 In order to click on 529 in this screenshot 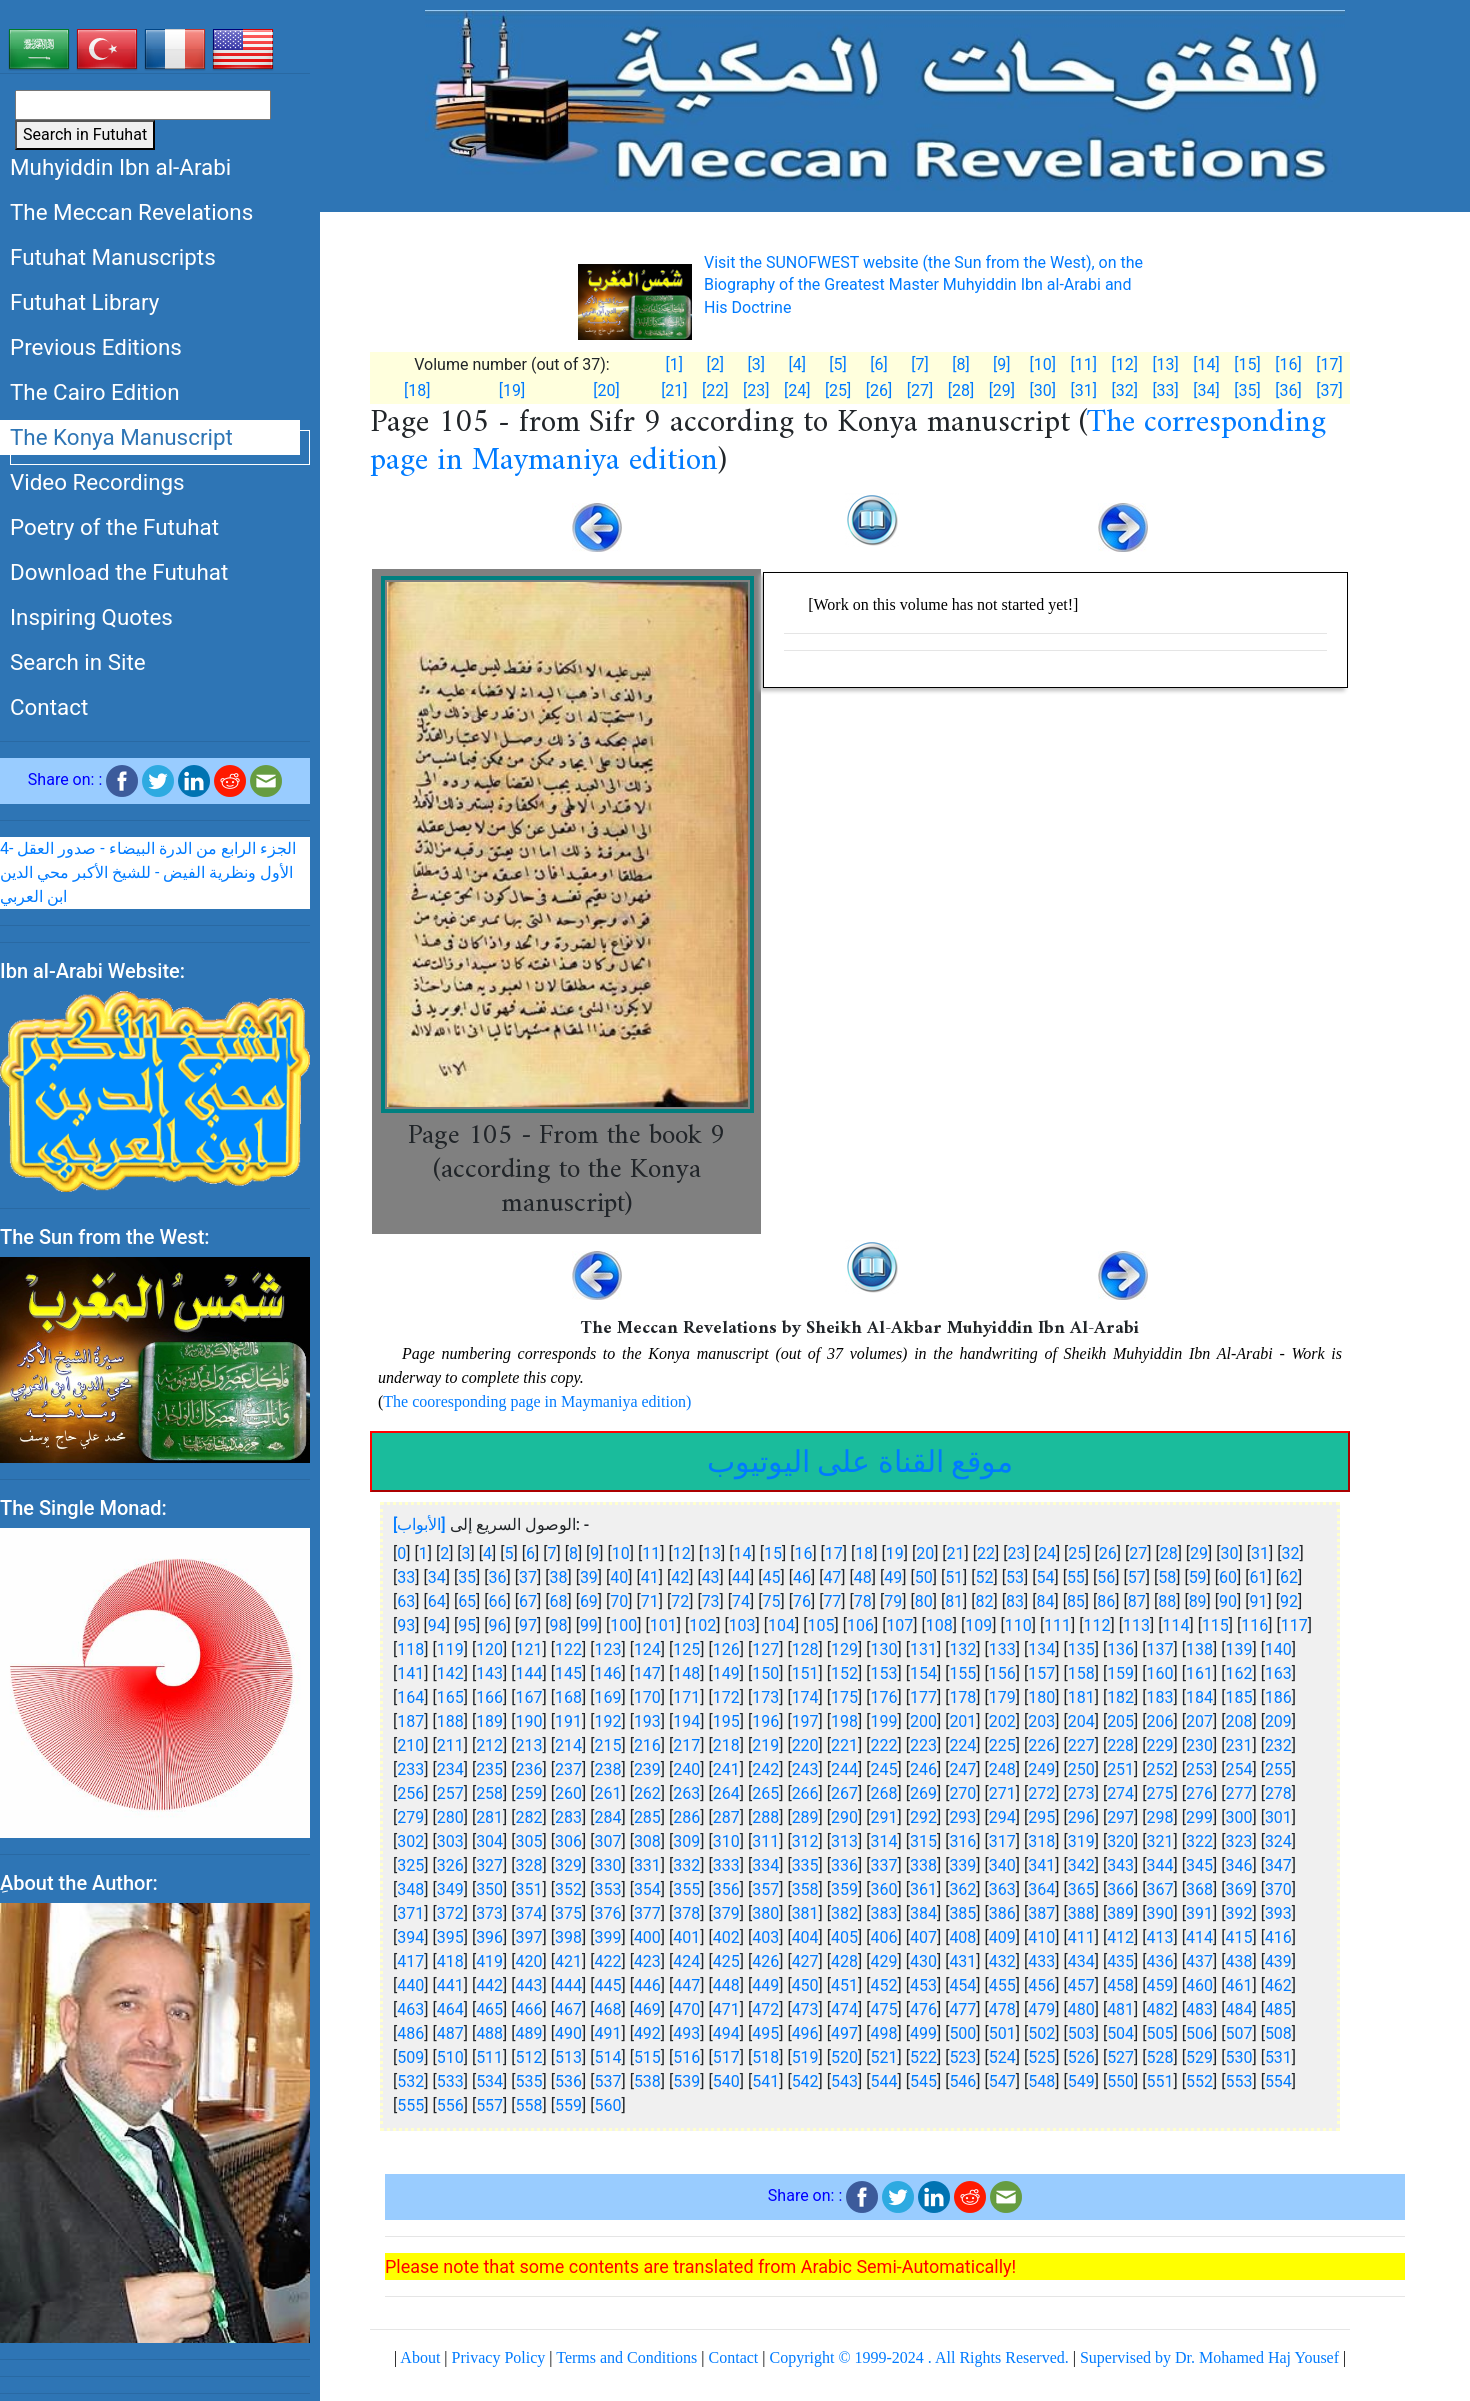, I will do `click(1199, 2057)`.